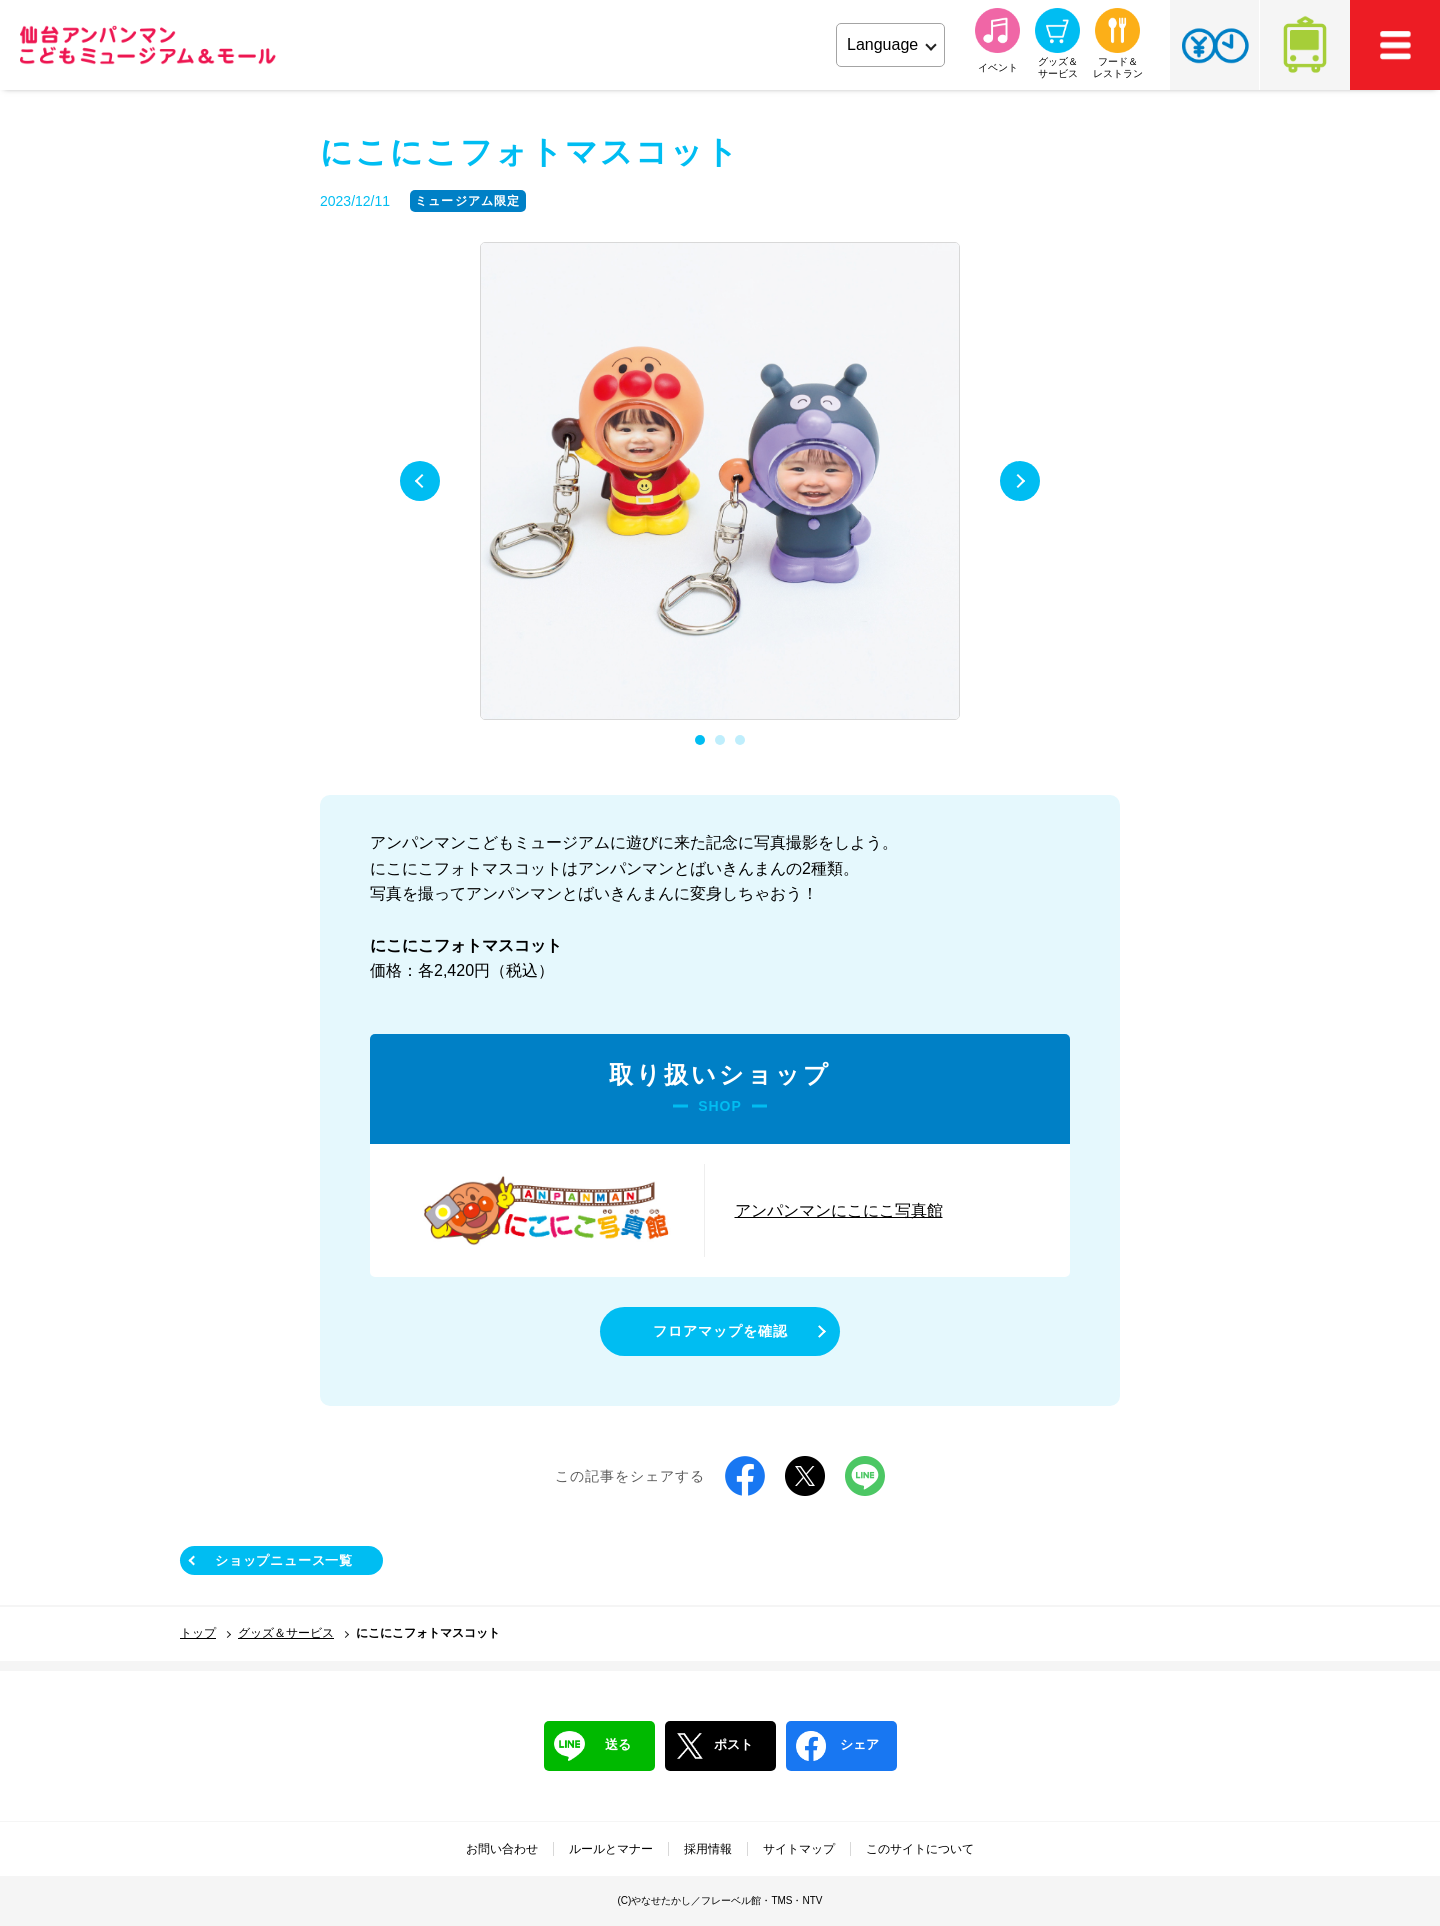 The height and width of the screenshot is (1926, 1440). What do you see at coordinates (420, 481) in the screenshot?
I see `Previous` at bounding box center [420, 481].